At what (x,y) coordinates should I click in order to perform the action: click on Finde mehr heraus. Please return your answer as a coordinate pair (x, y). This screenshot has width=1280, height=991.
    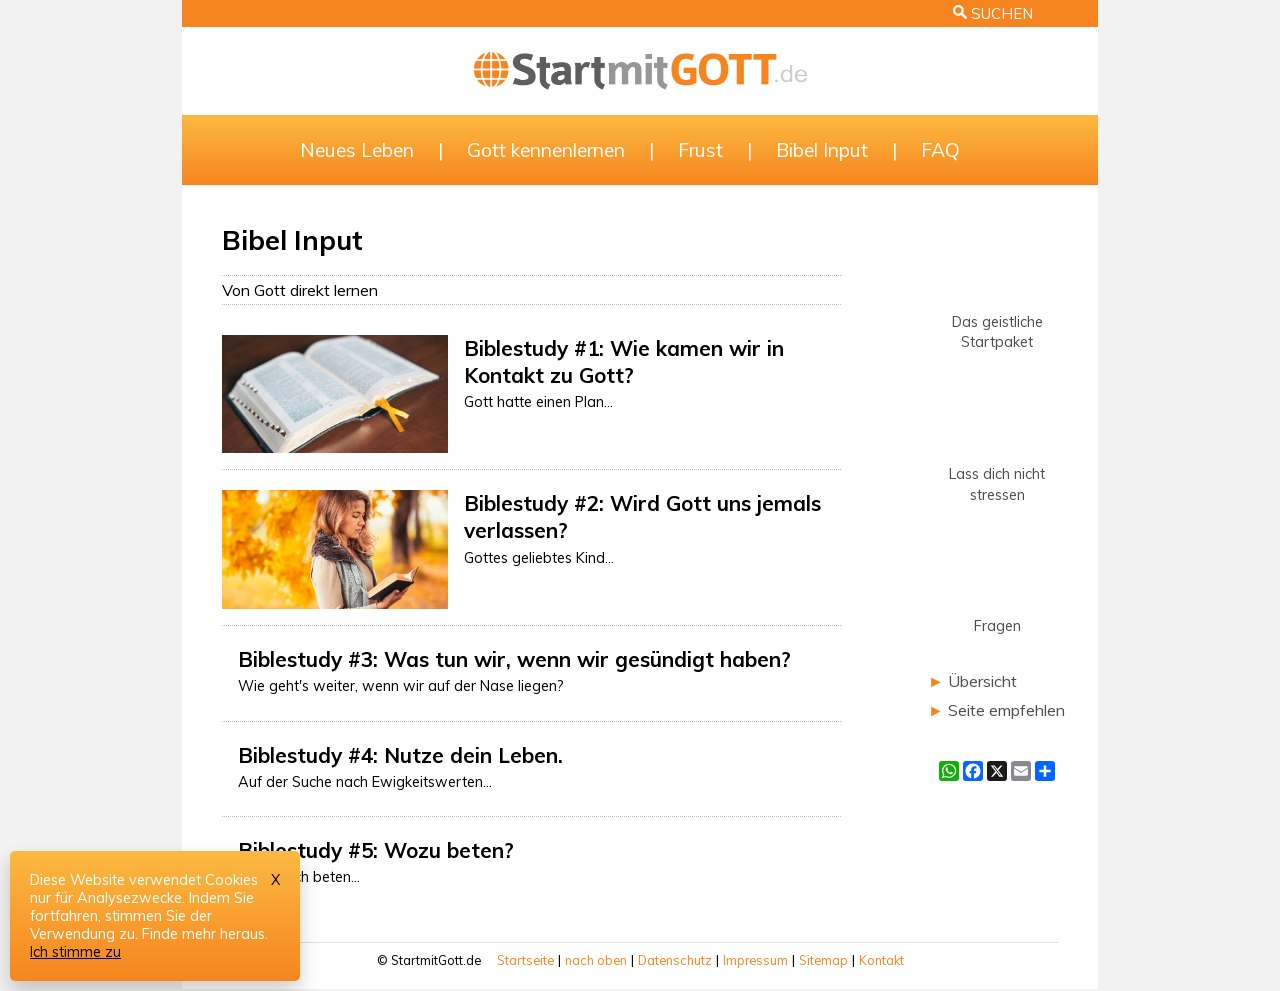
    Looking at the image, I should click on (203, 934).